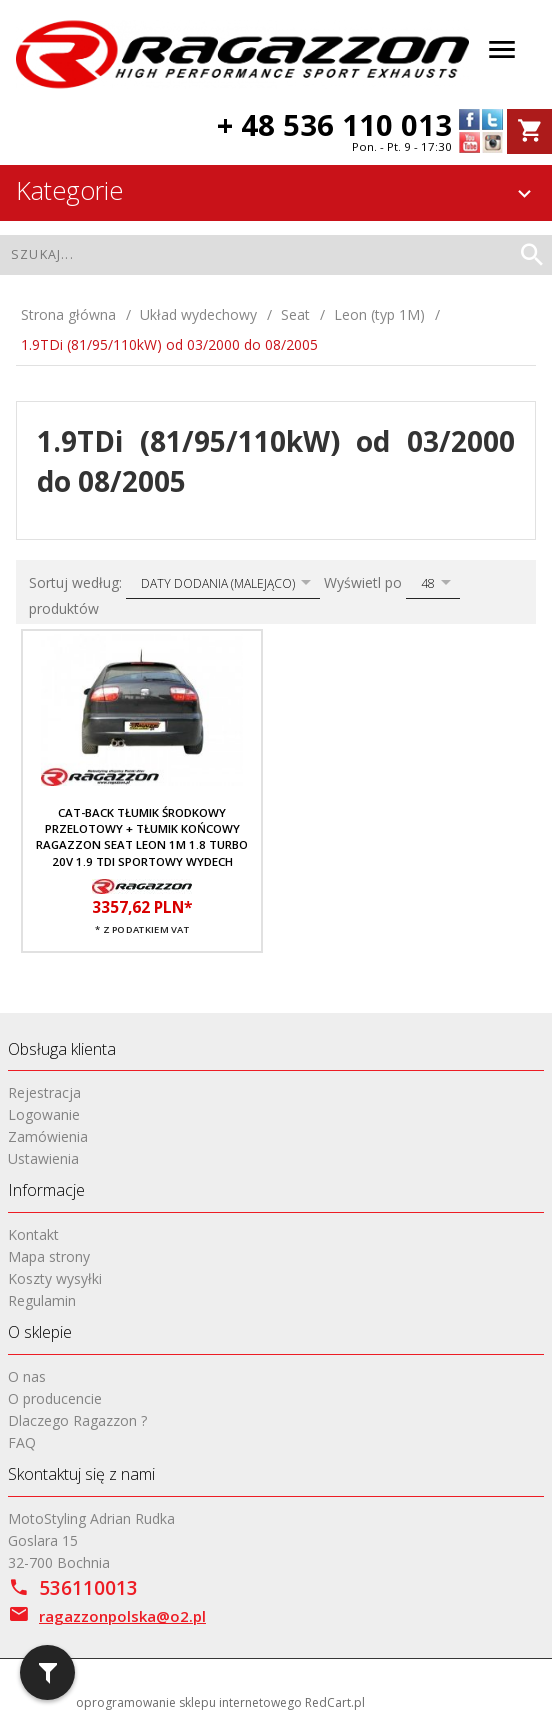 This screenshot has height=1720, width=552. Describe the element at coordinates (22, 1442) in the screenshot. I see `FAQ` at that location.